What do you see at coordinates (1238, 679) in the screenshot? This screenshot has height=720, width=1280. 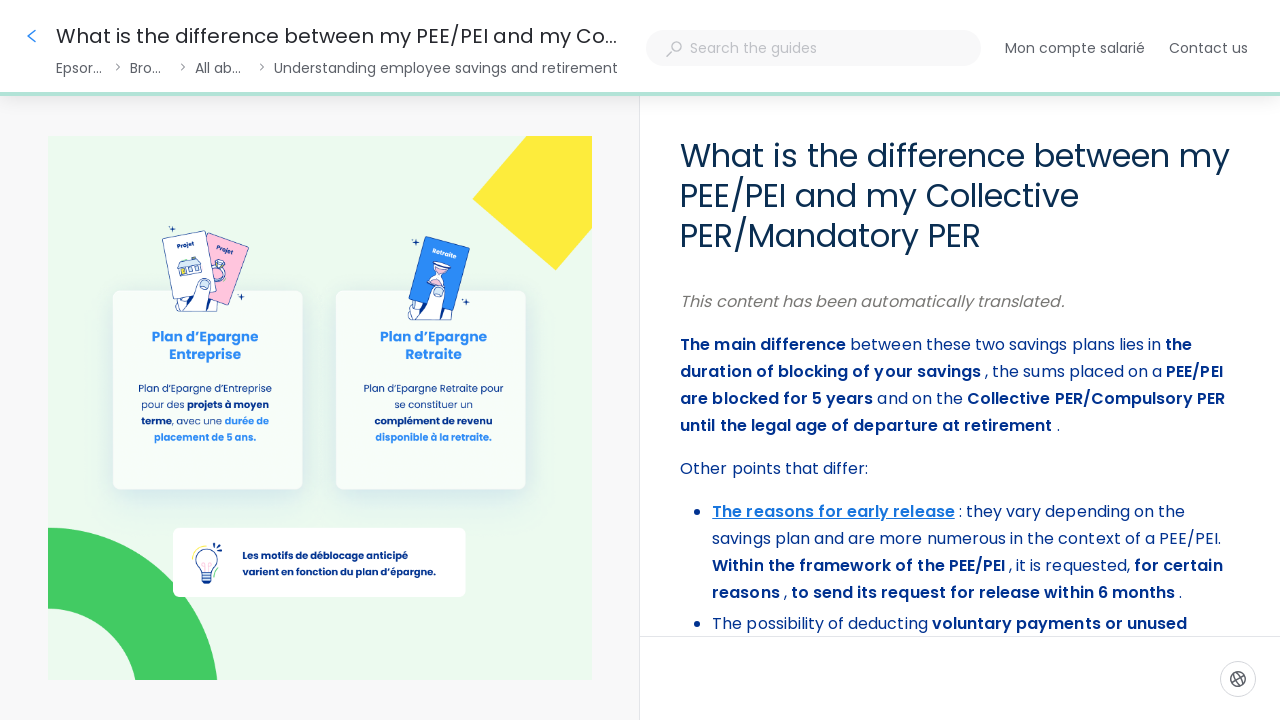 I see `[Language]` at bounding box center [1238, 679].